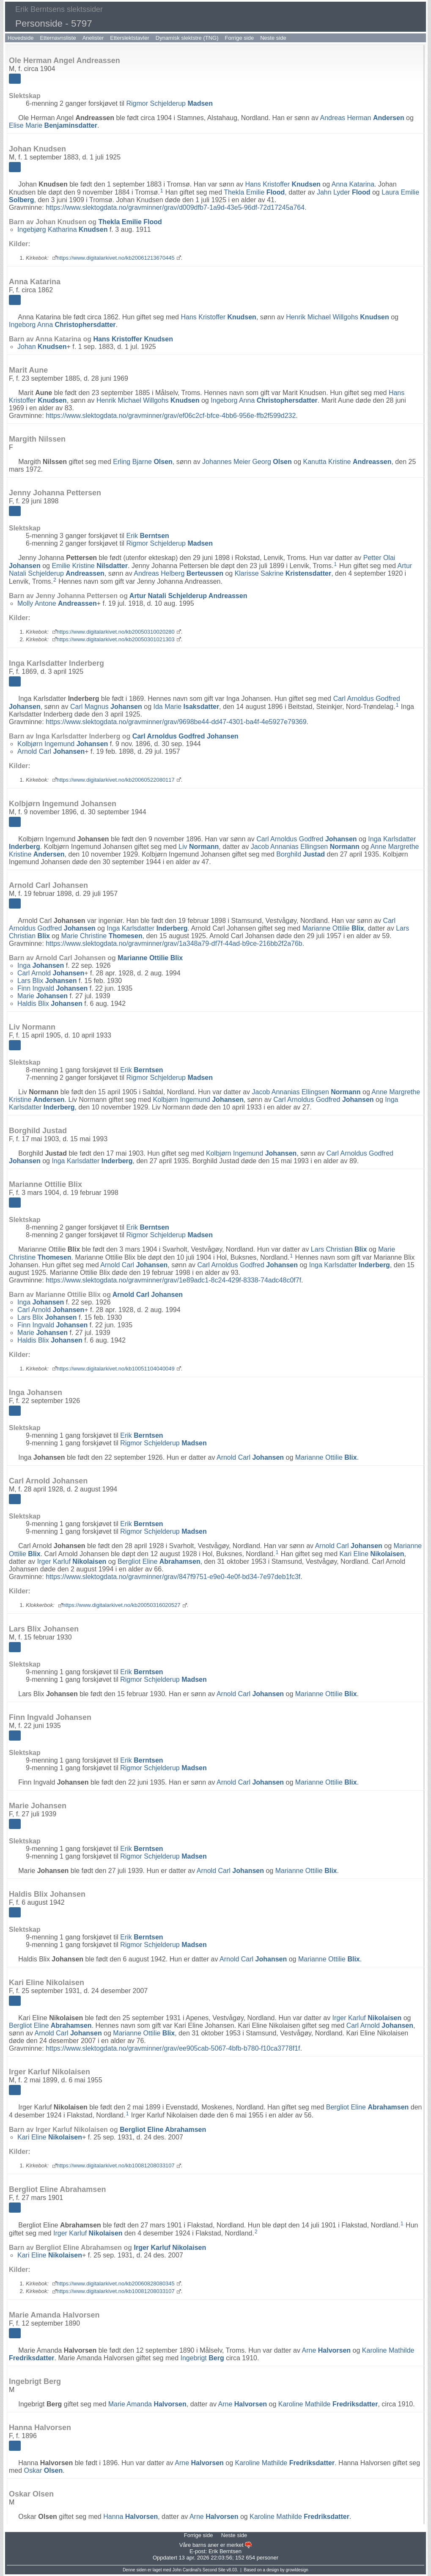 Image resolution: width=431 pixels, height=2576 pixels. I want to click on Artur Natali Schjelderup, so click(188, 595).